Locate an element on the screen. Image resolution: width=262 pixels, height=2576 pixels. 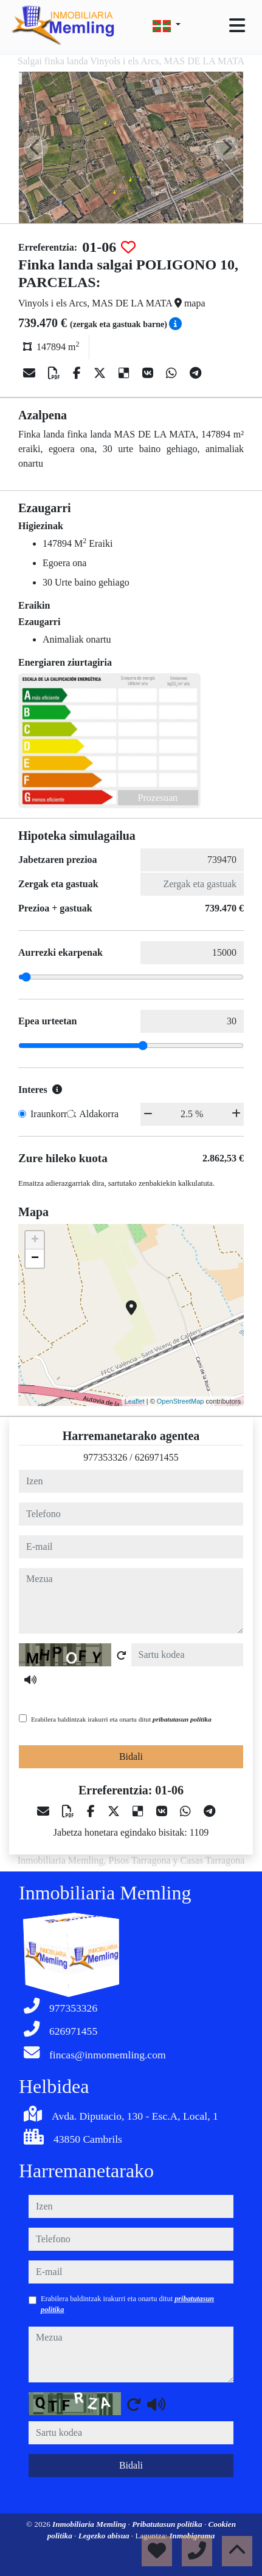
Bidali is located at coordinates (131, 1756).